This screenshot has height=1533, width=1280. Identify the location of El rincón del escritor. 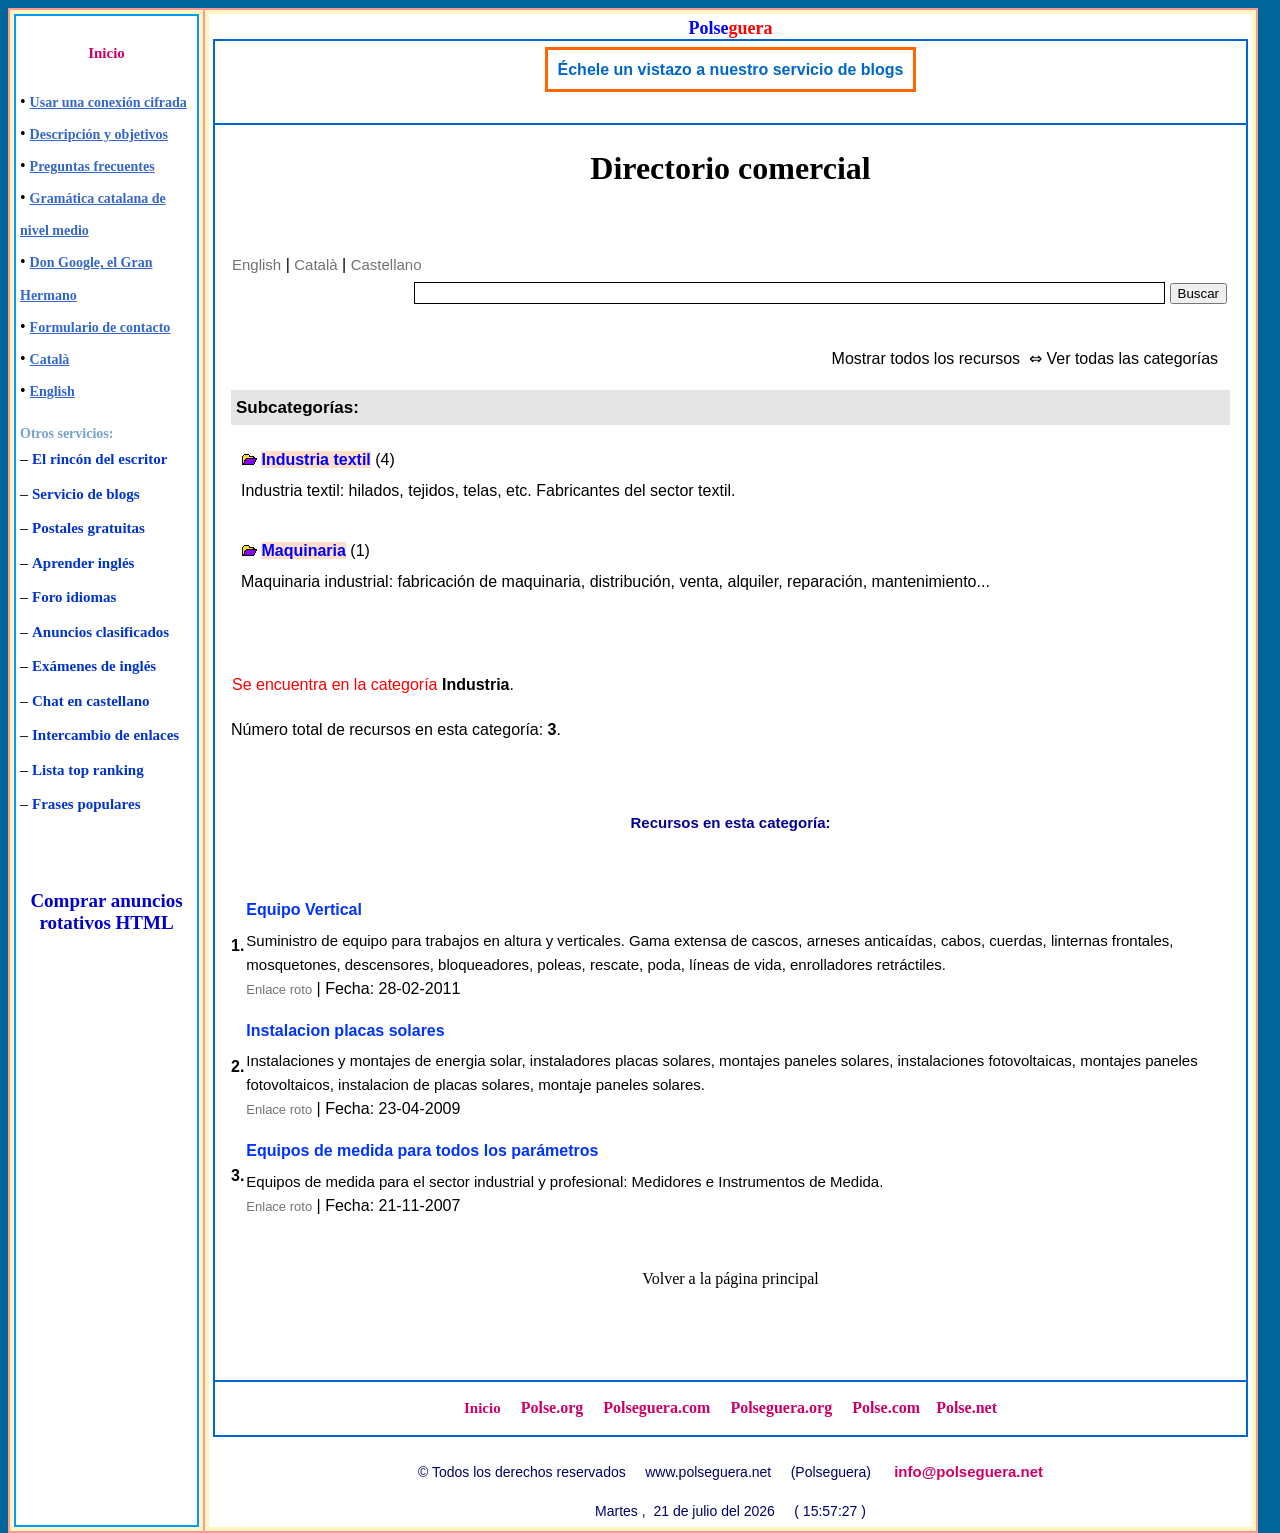
(99, 459).